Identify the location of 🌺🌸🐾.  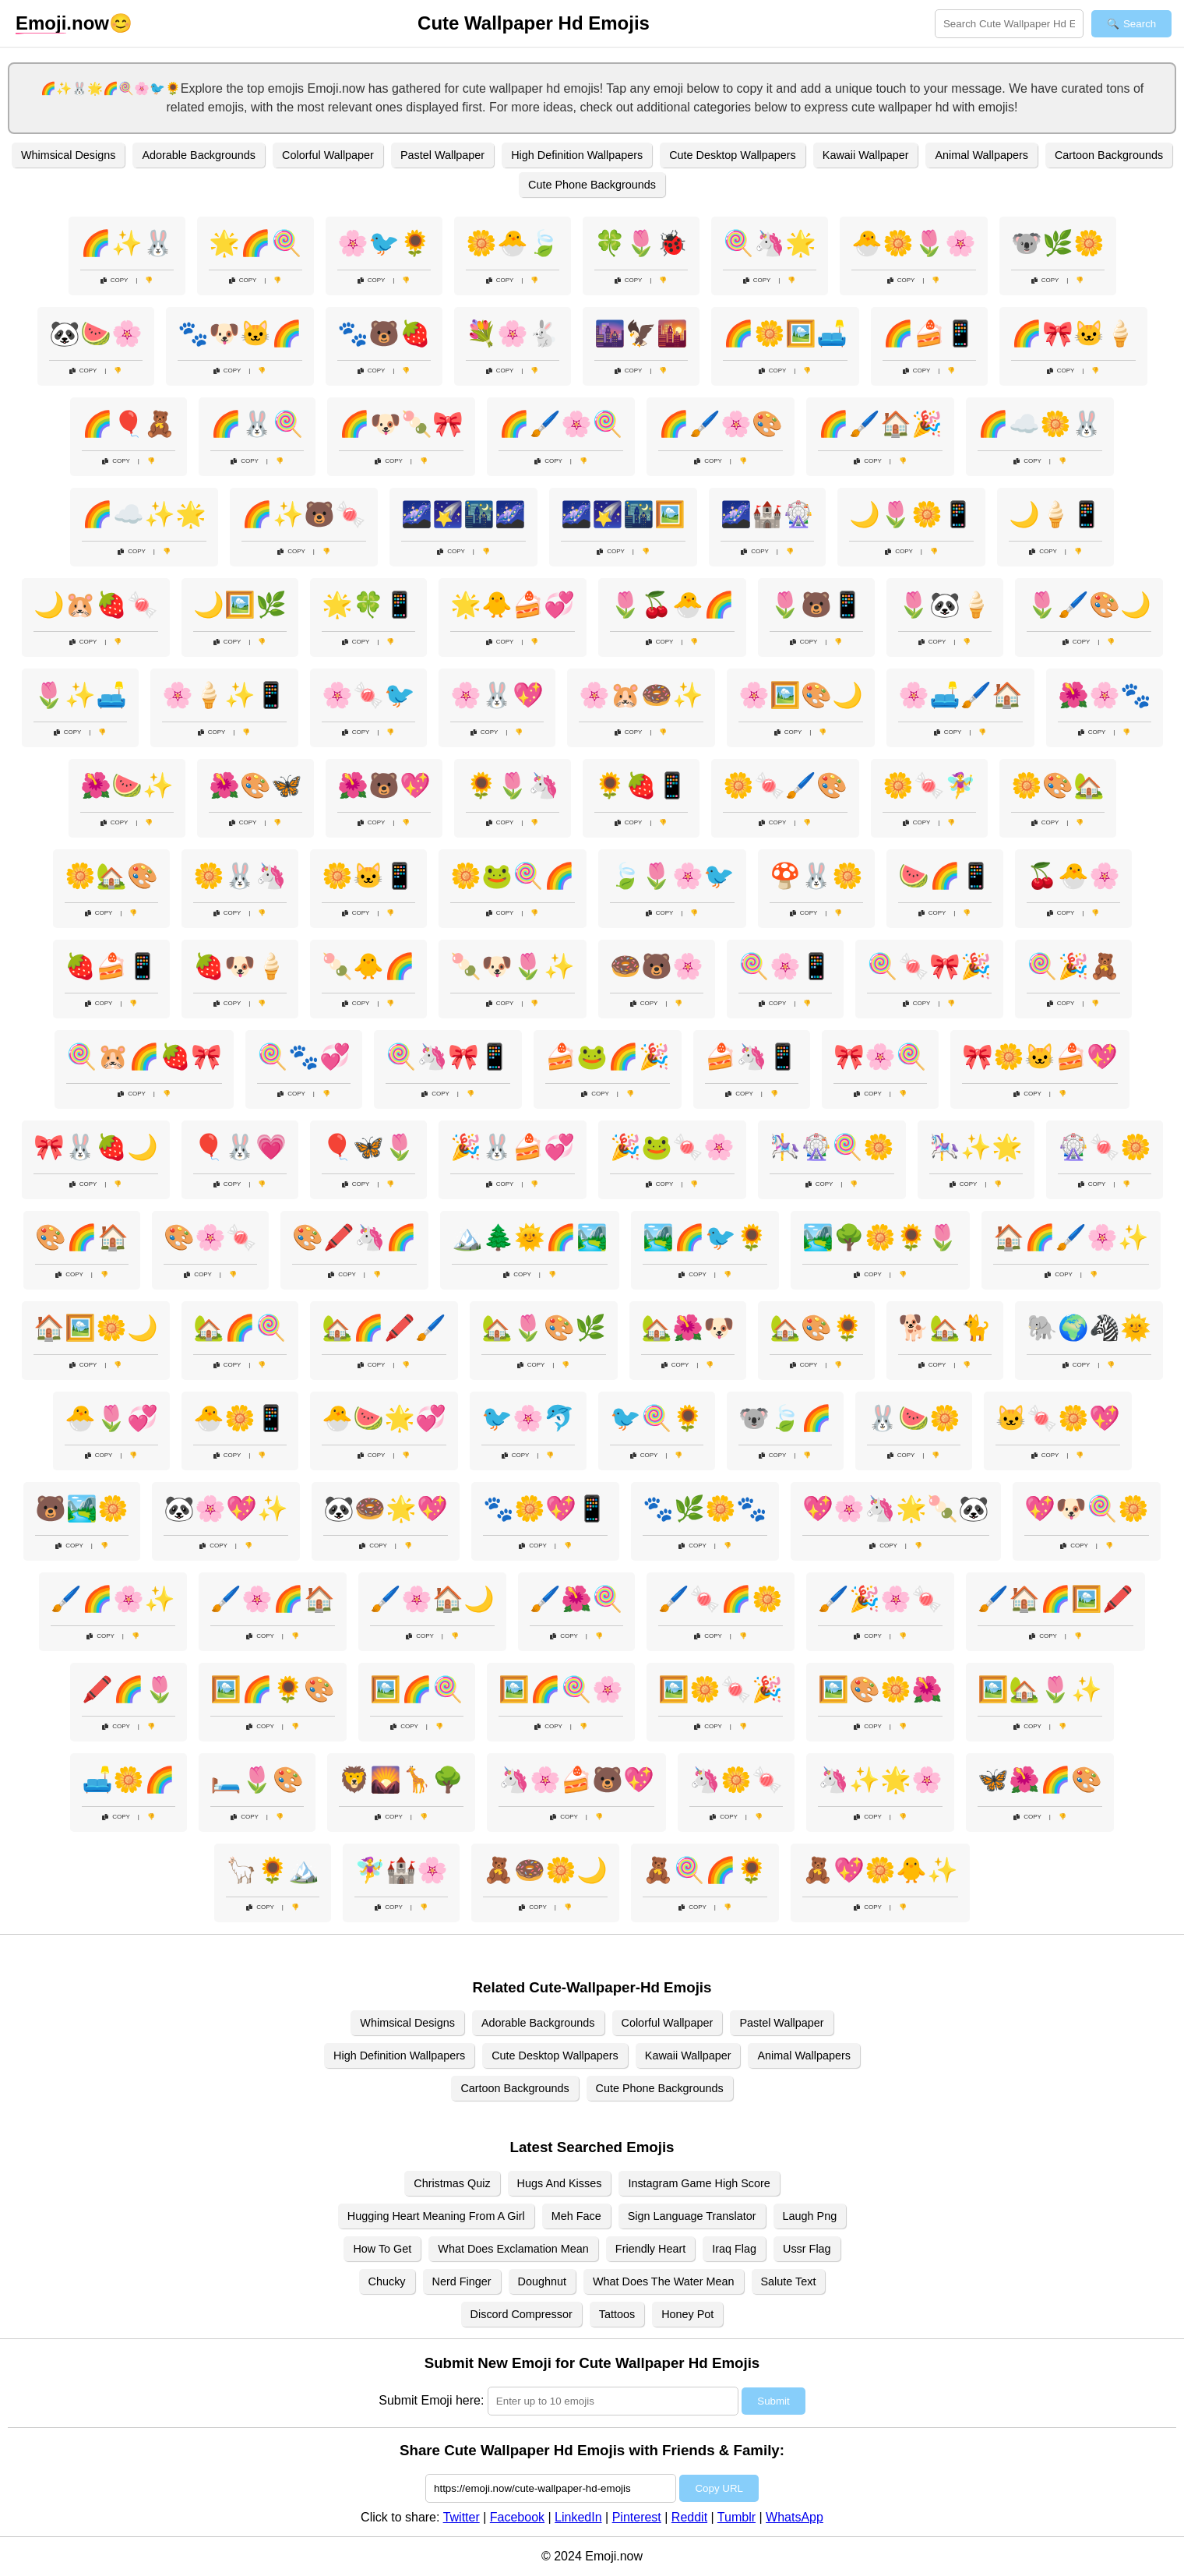
(1104, 695).